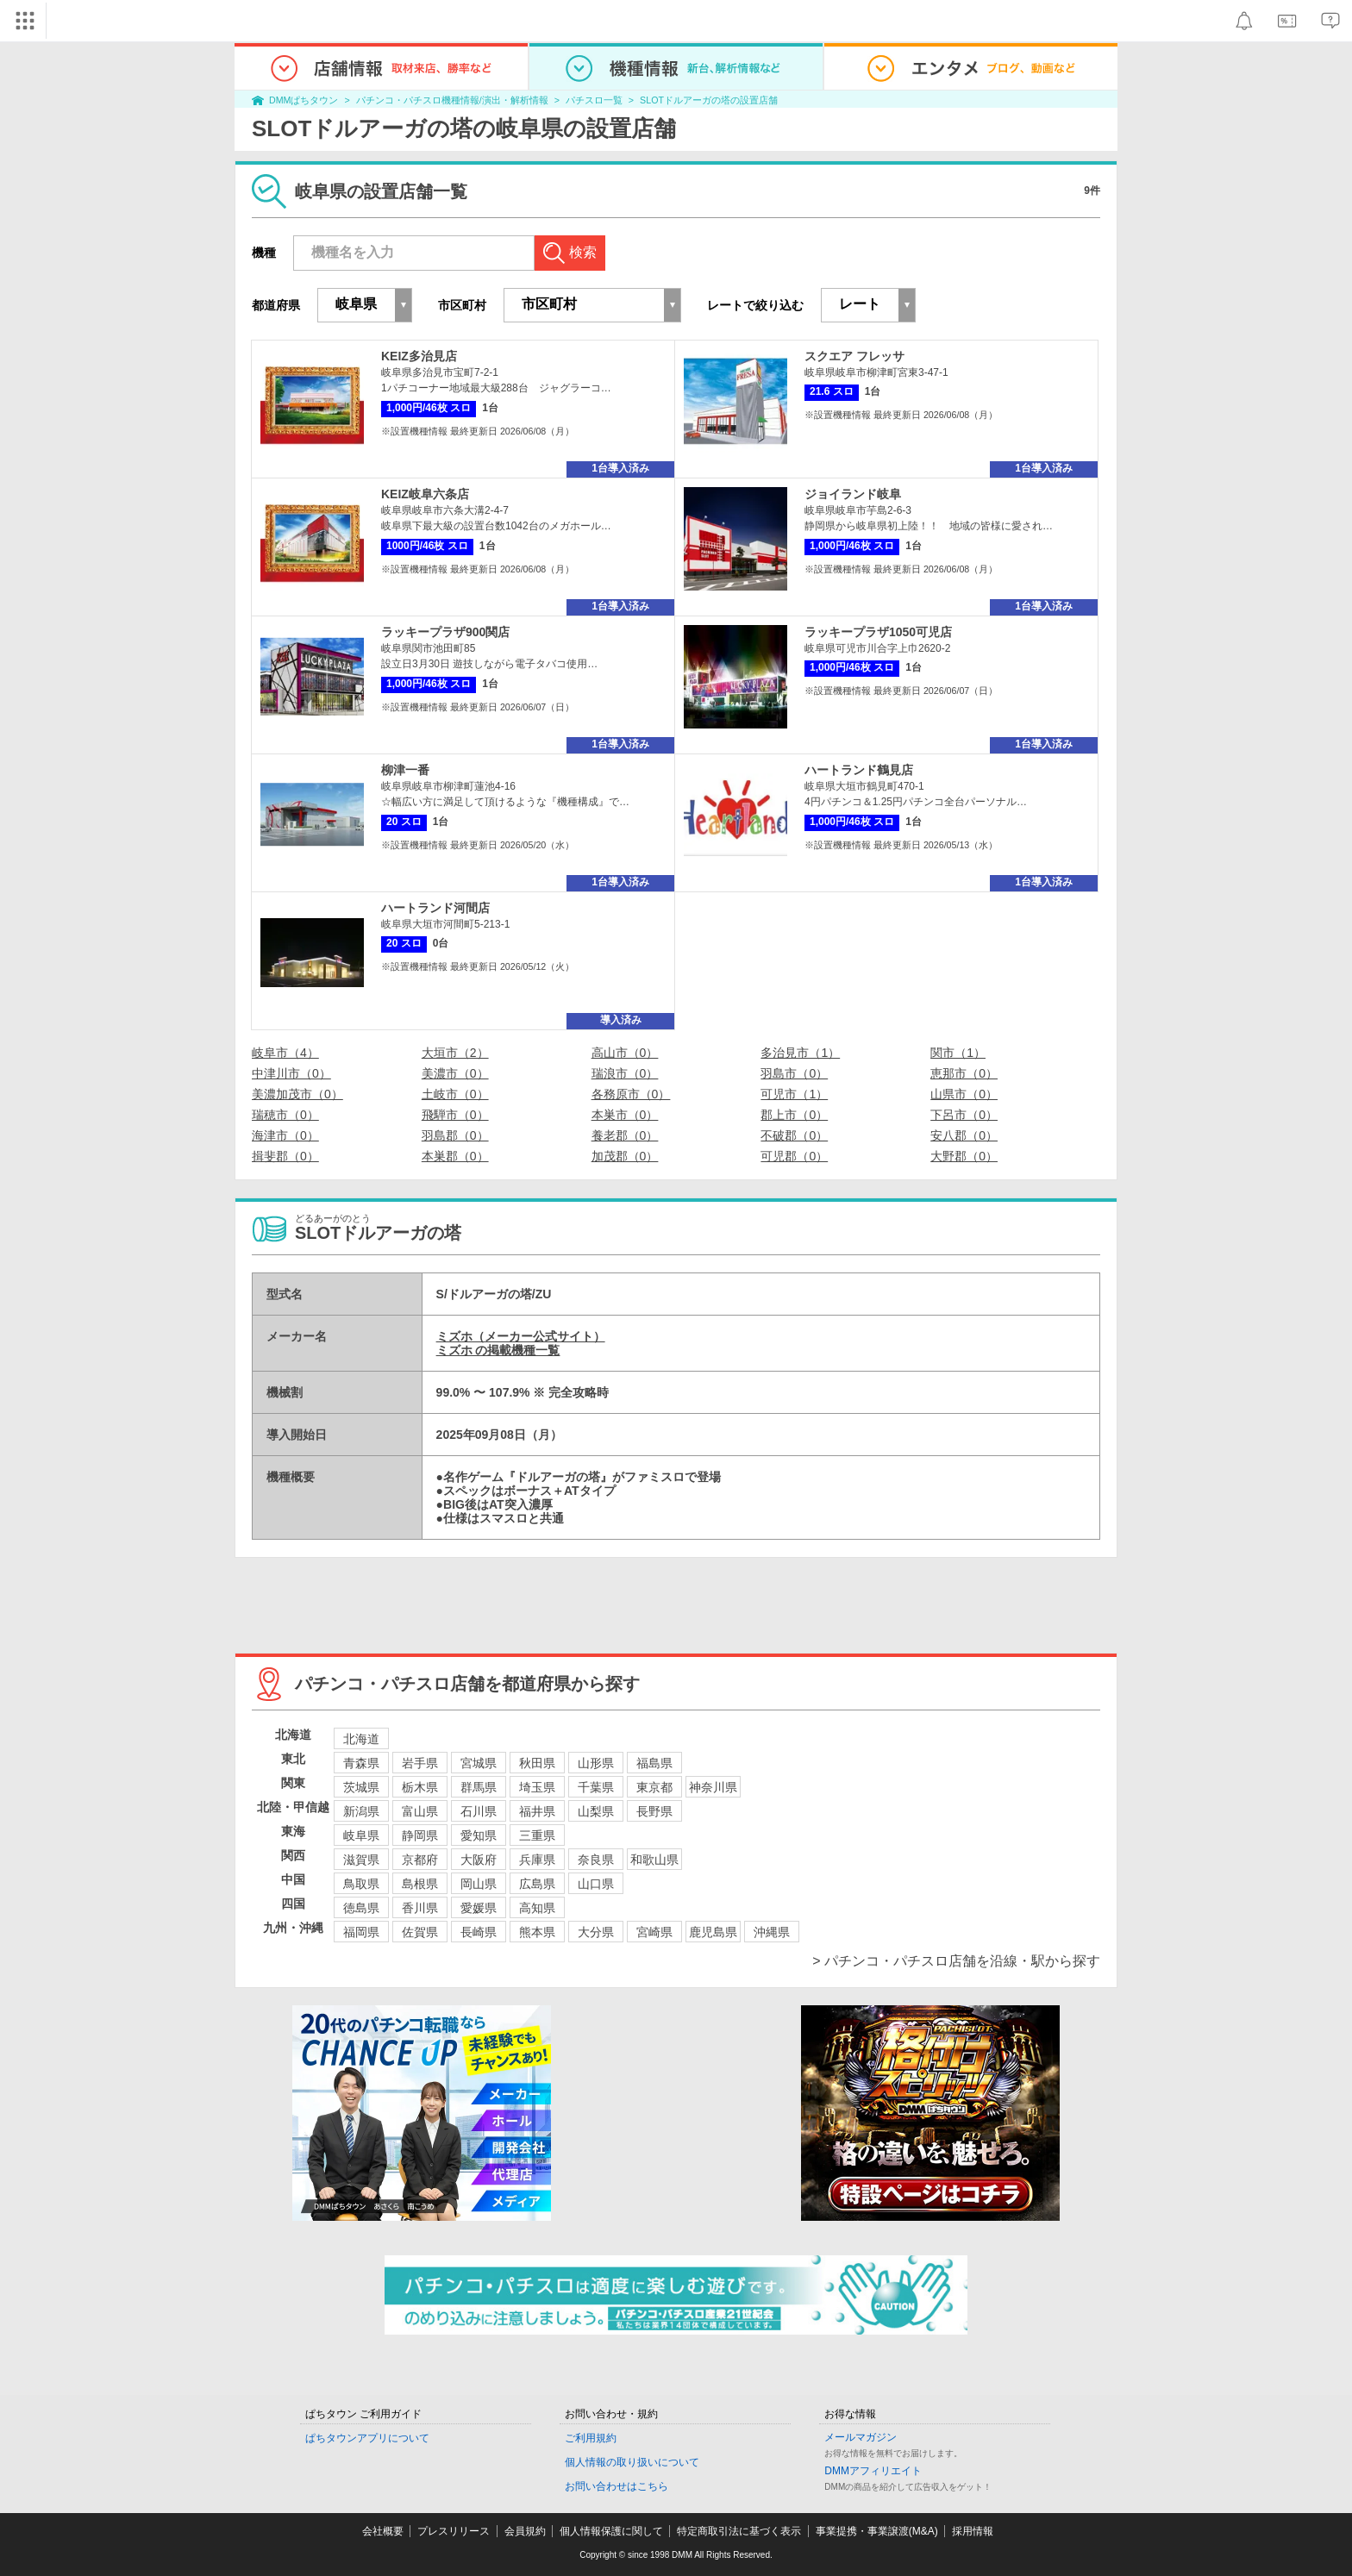  What do you see at coordinates (420, 1787) in the screenshot?
I see `栃木県` at bounding box center [420, 1787].